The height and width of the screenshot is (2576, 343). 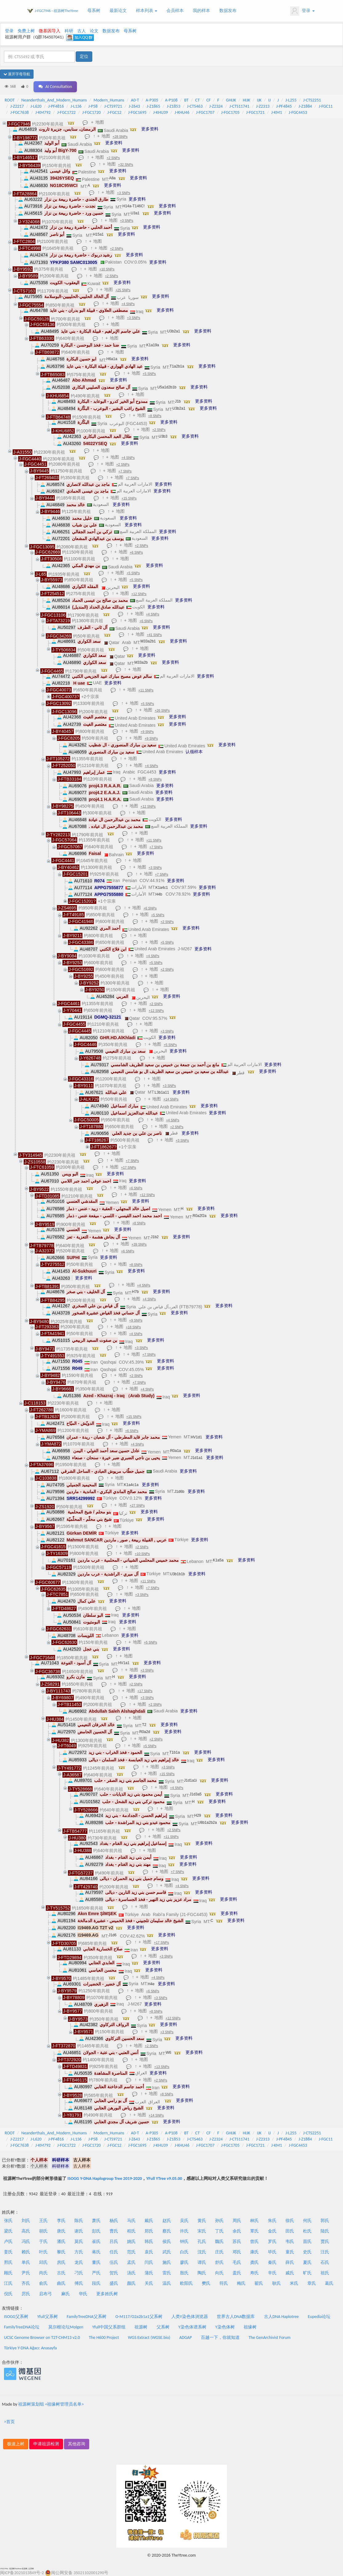 I want to click on A8a, so click(x=112, y=178).